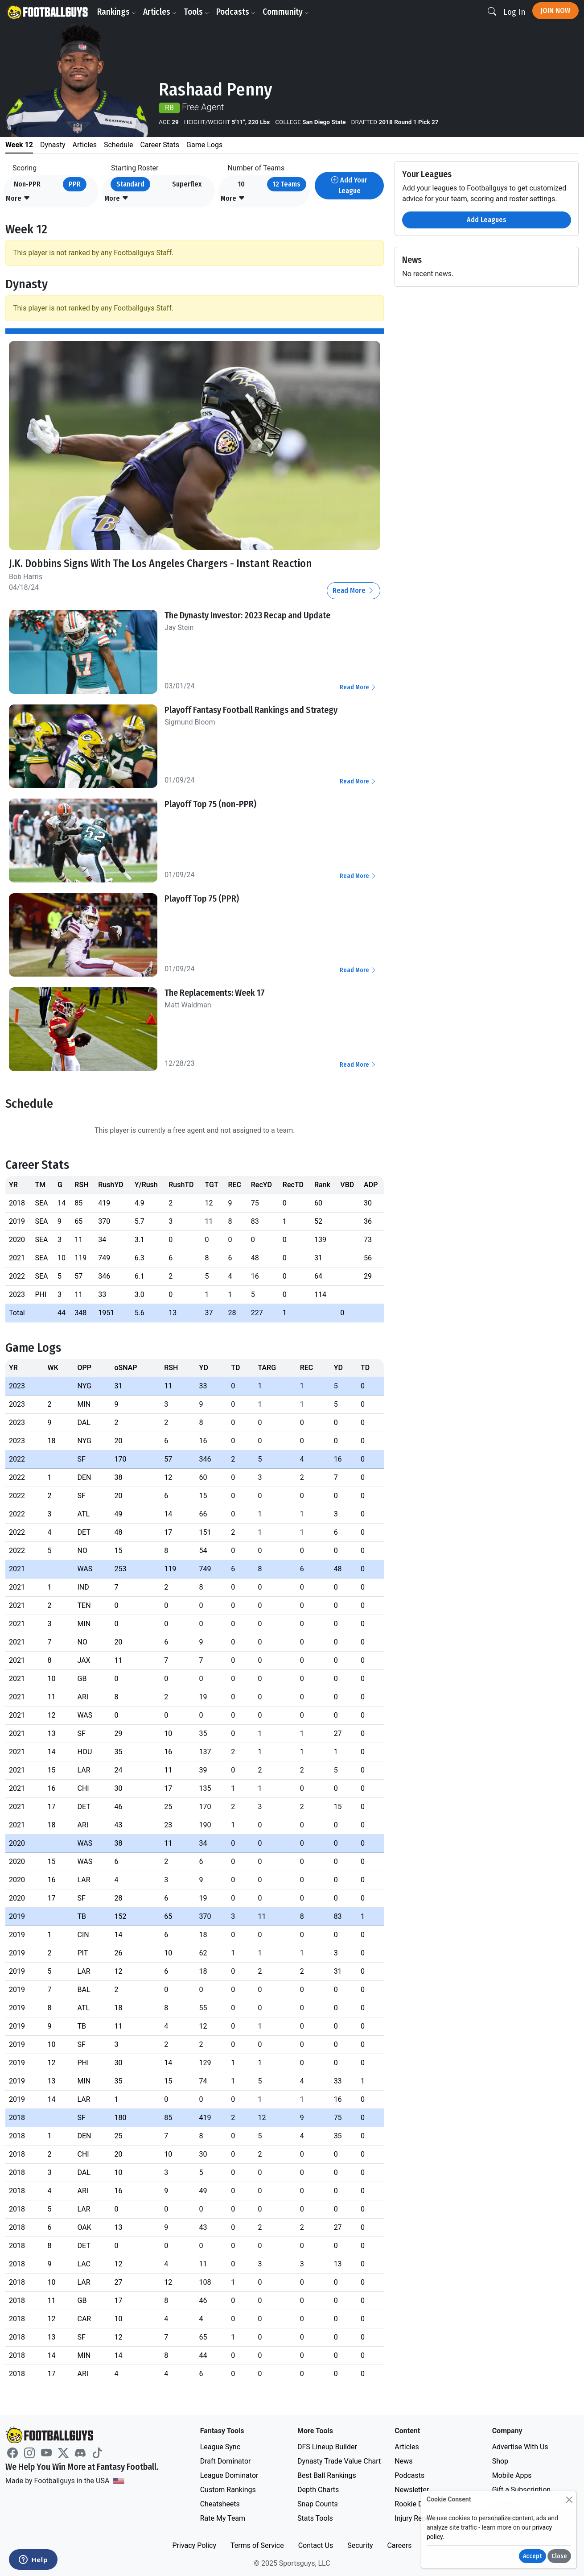  I want to click on Superflex, so click(187, 184).